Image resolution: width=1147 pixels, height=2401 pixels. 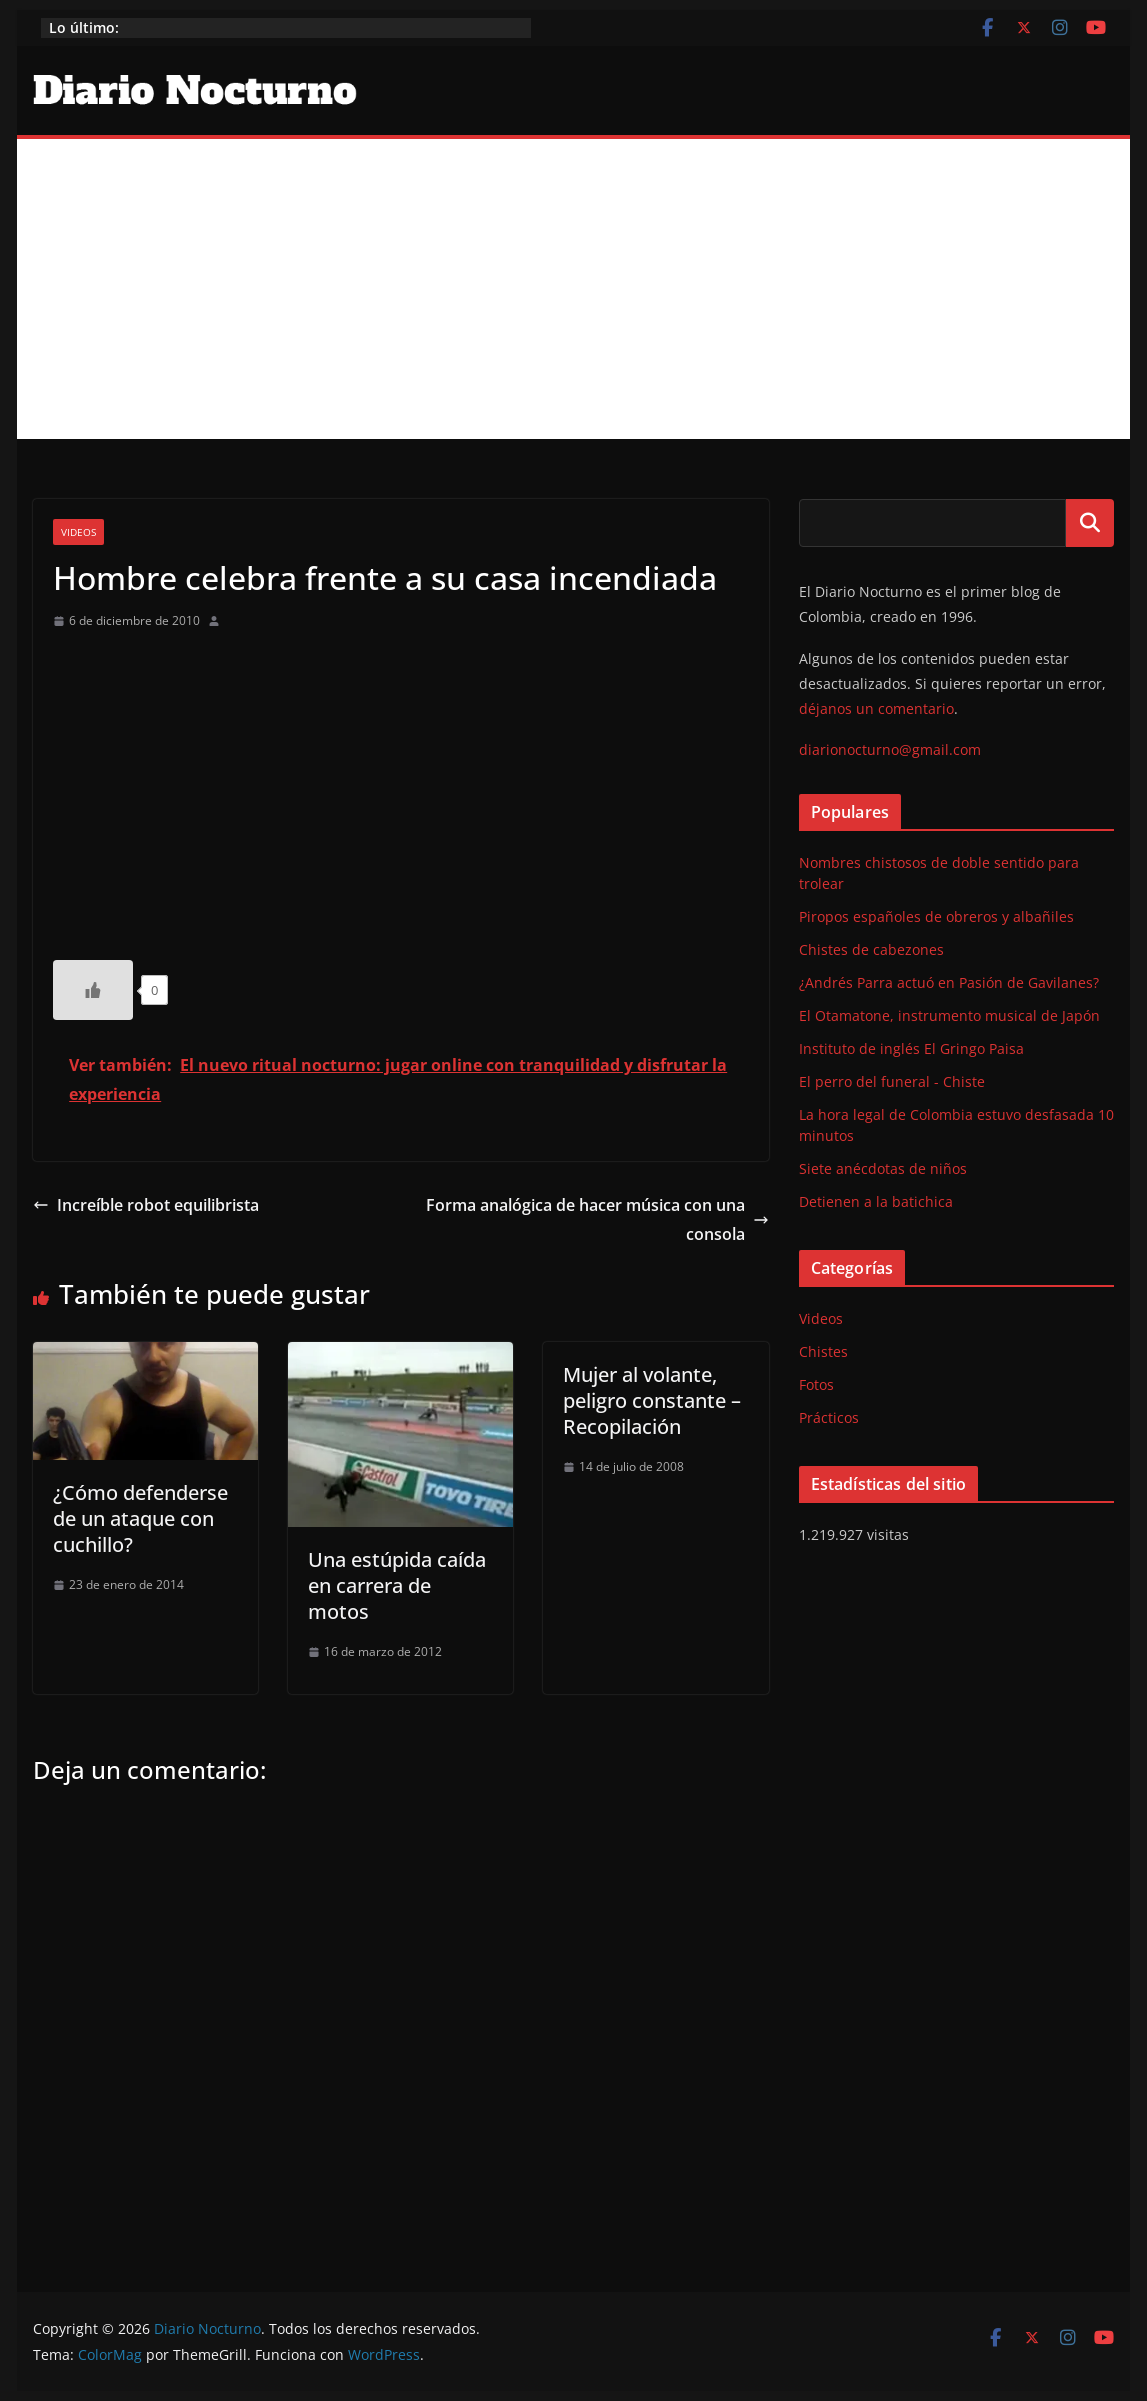 I want to click on Una estúpida caída en carrera de motos, so click(x=397, y=1585).